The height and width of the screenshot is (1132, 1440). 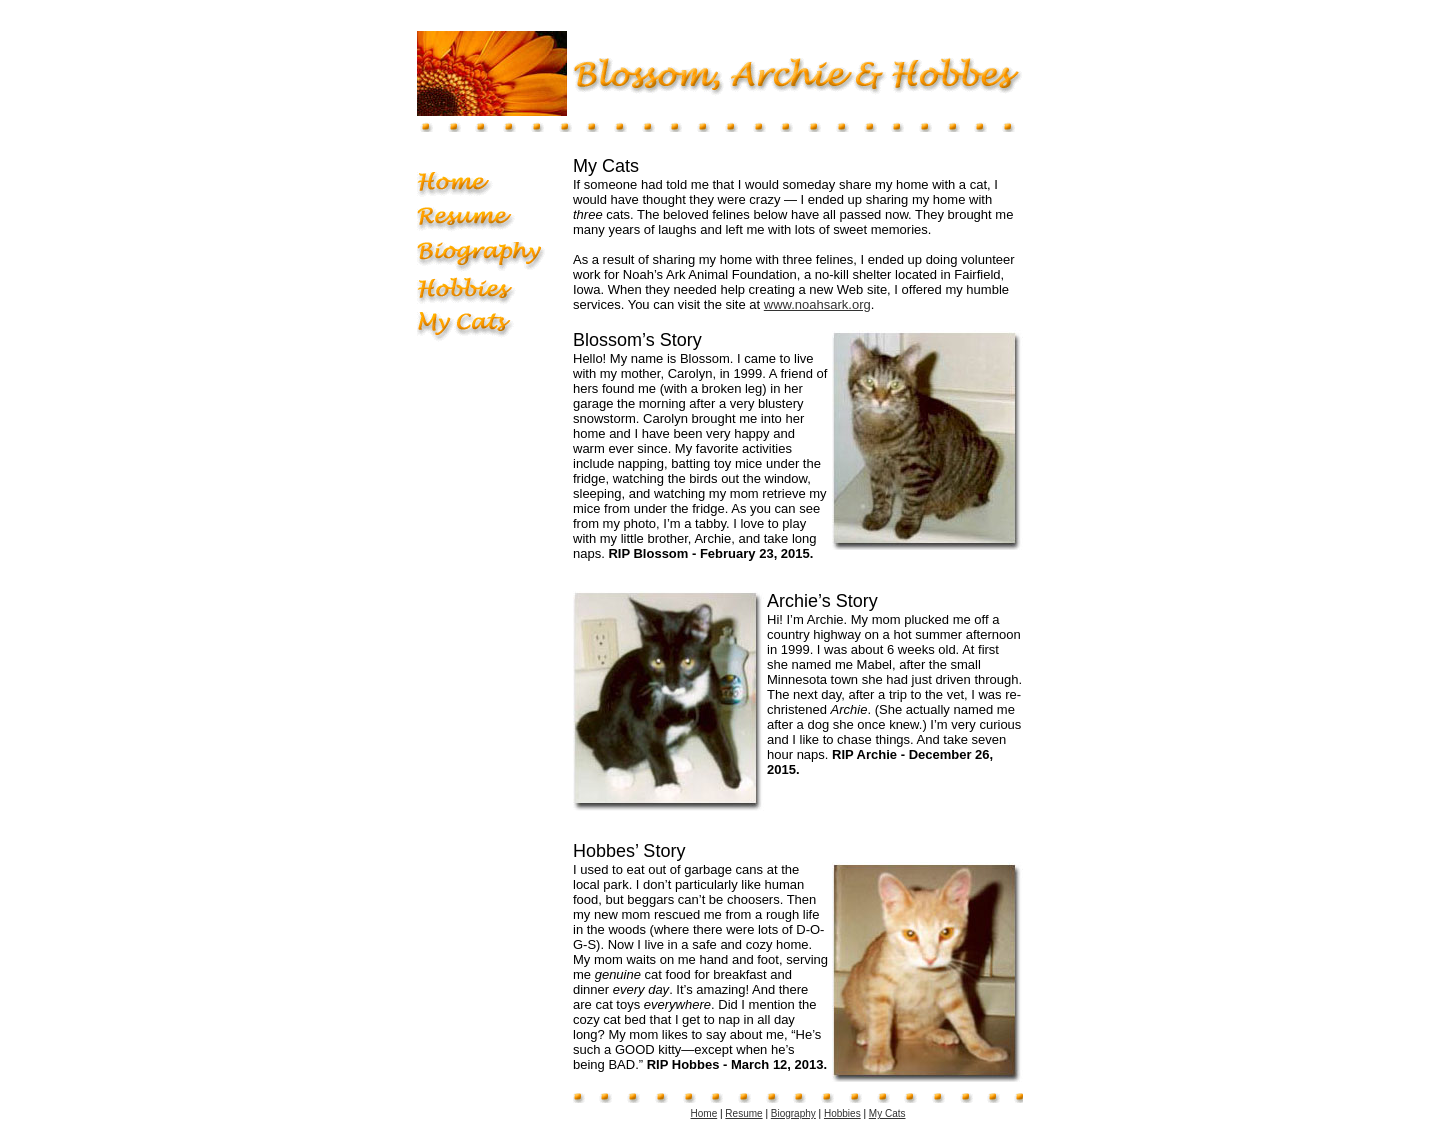 I want to click on Resume, so click(x=743, y=1113).